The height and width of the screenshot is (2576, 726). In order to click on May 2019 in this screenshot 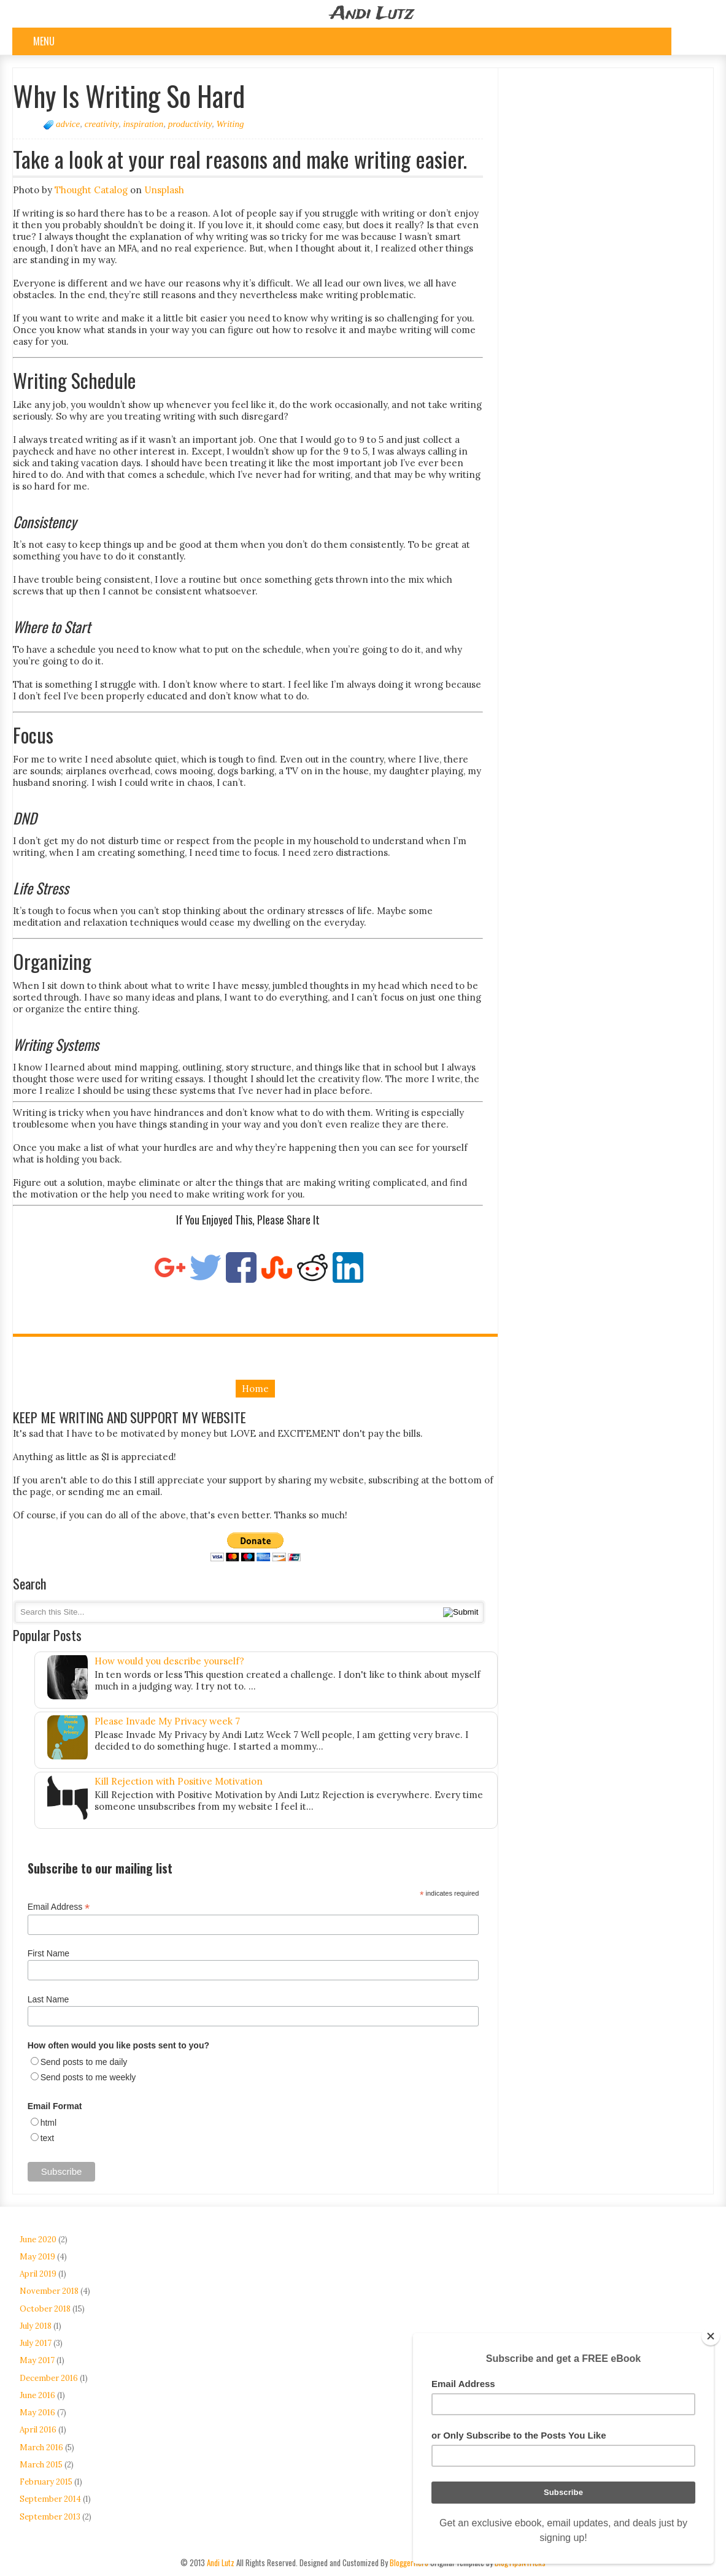, I will do `click(37, 2256)`.